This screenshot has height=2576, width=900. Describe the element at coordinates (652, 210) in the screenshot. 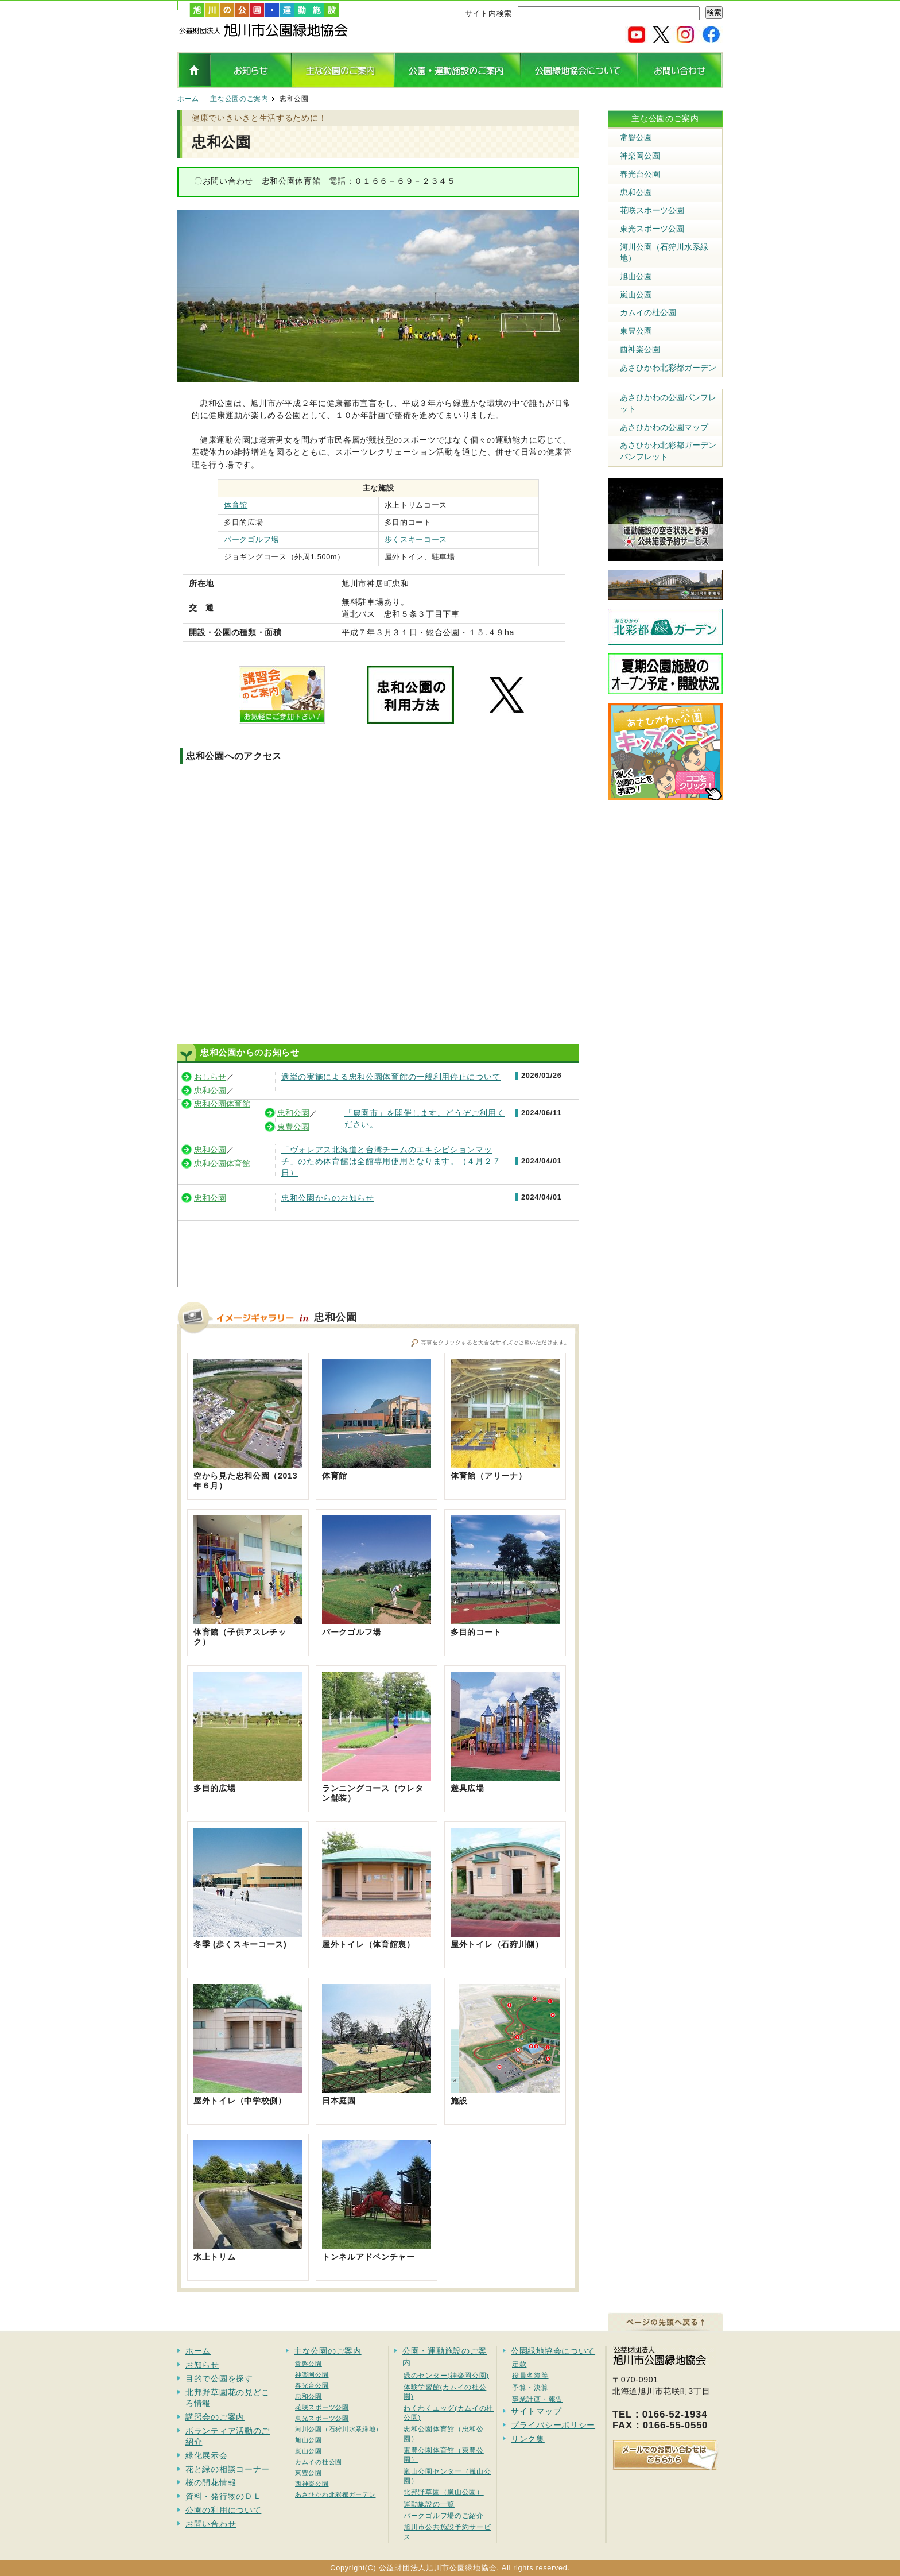

I see `花咲スポーツ公園` at that location.